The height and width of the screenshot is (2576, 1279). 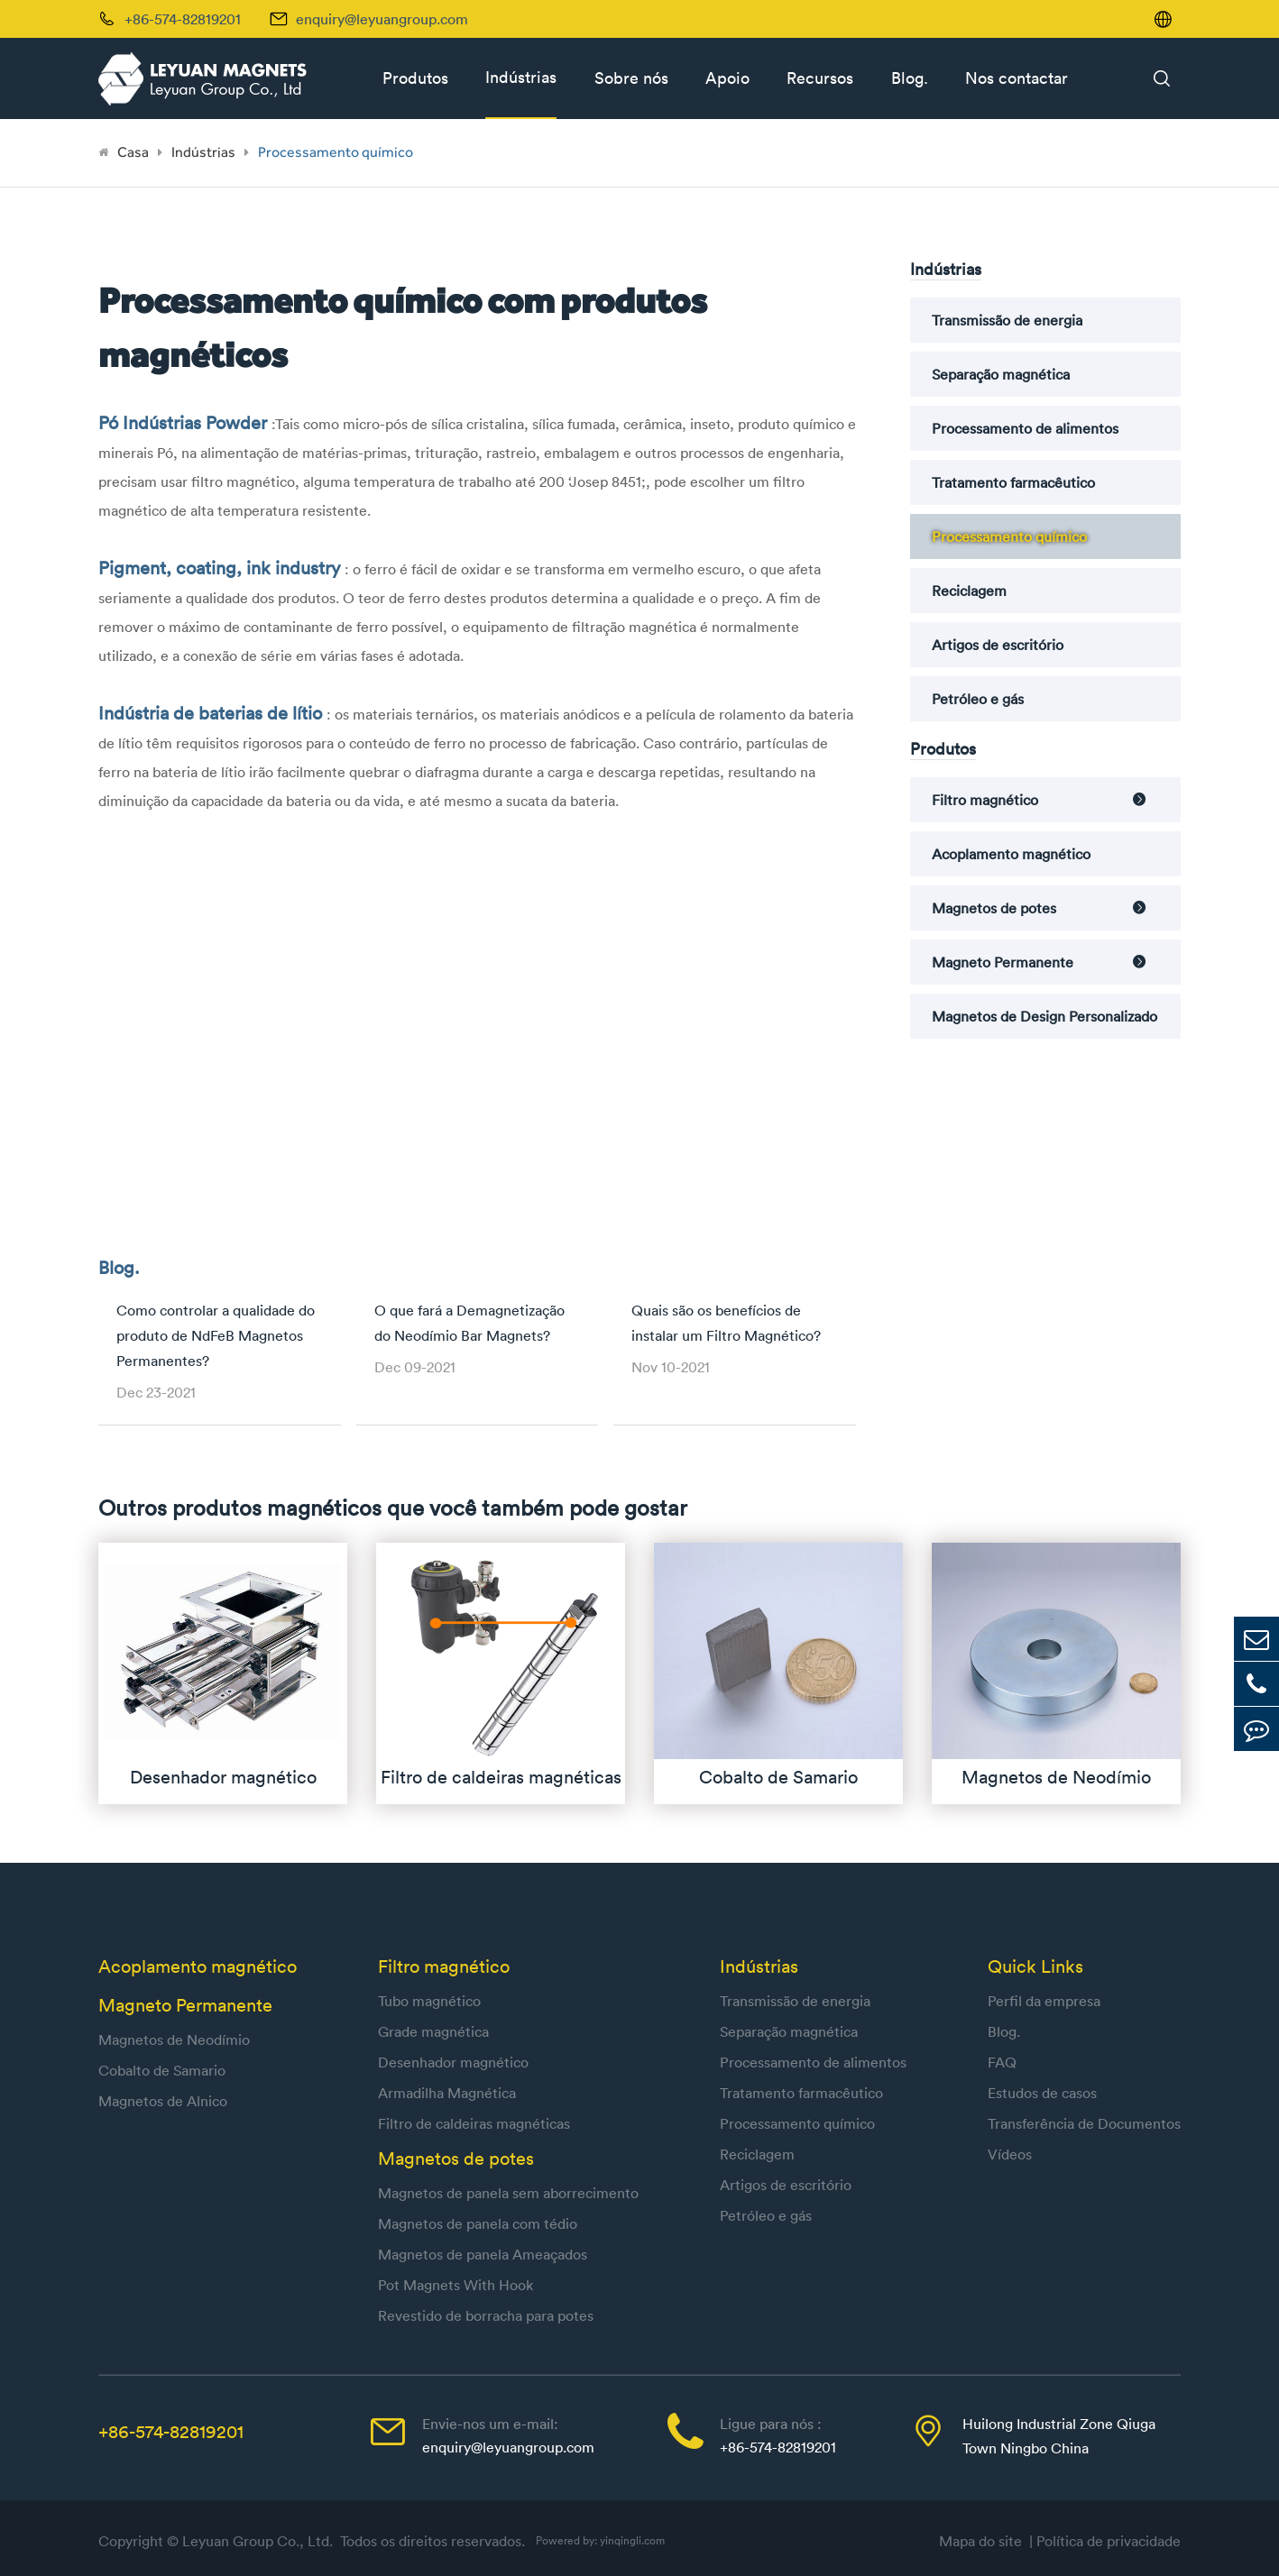 What do you see at coordinates (521, 77) in the screenshot?
I see `Indústrias` at bounding box center [521, 77].